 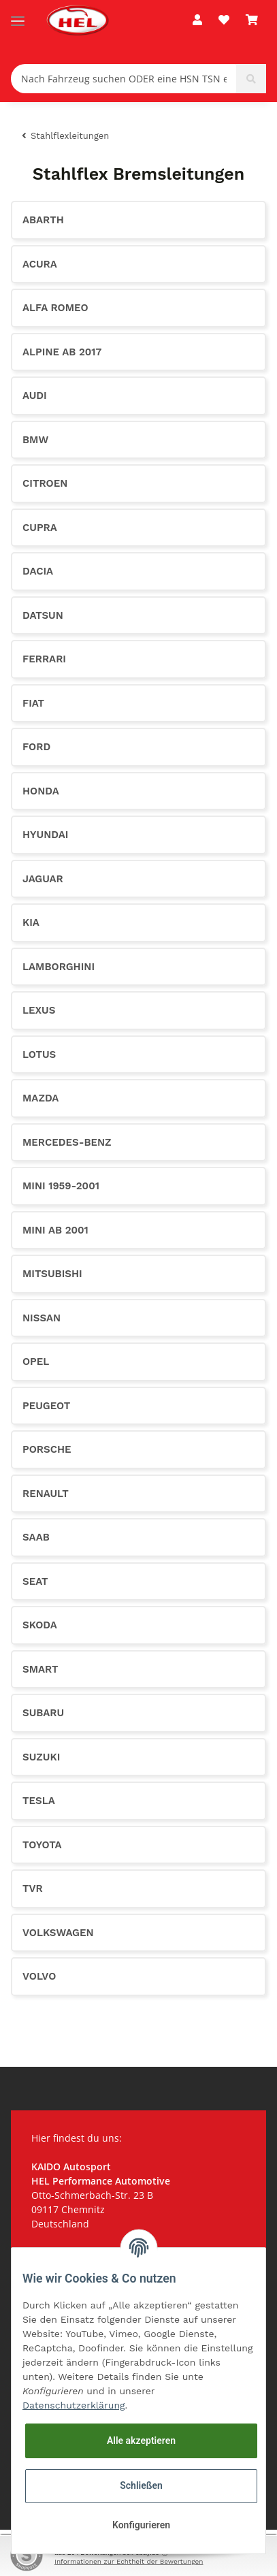 What do you see at coordinates (42, 1845) in the screenshot?
I see `Toyota` at bounding box center [42, 1845].